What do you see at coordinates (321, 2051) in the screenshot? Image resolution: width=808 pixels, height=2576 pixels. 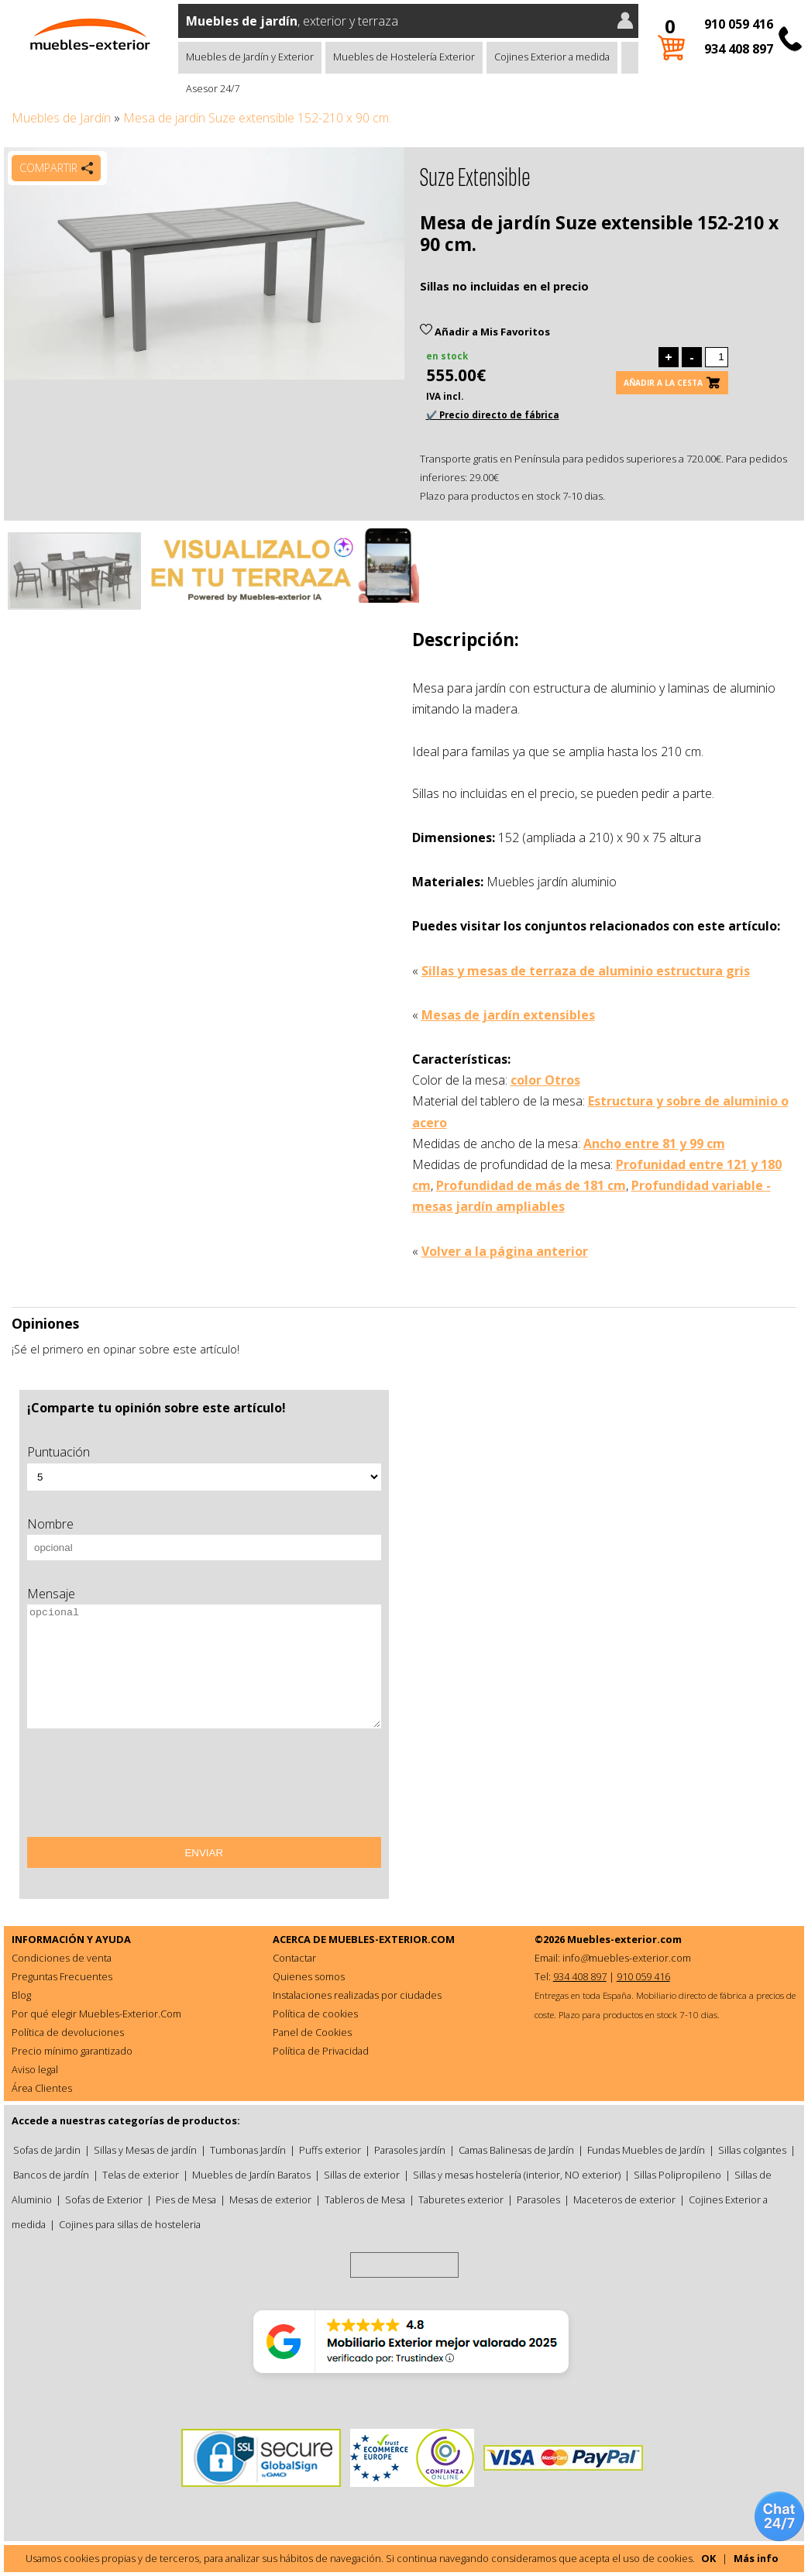 I see `Política de Privacidad` at bounding box center [321, 2051].